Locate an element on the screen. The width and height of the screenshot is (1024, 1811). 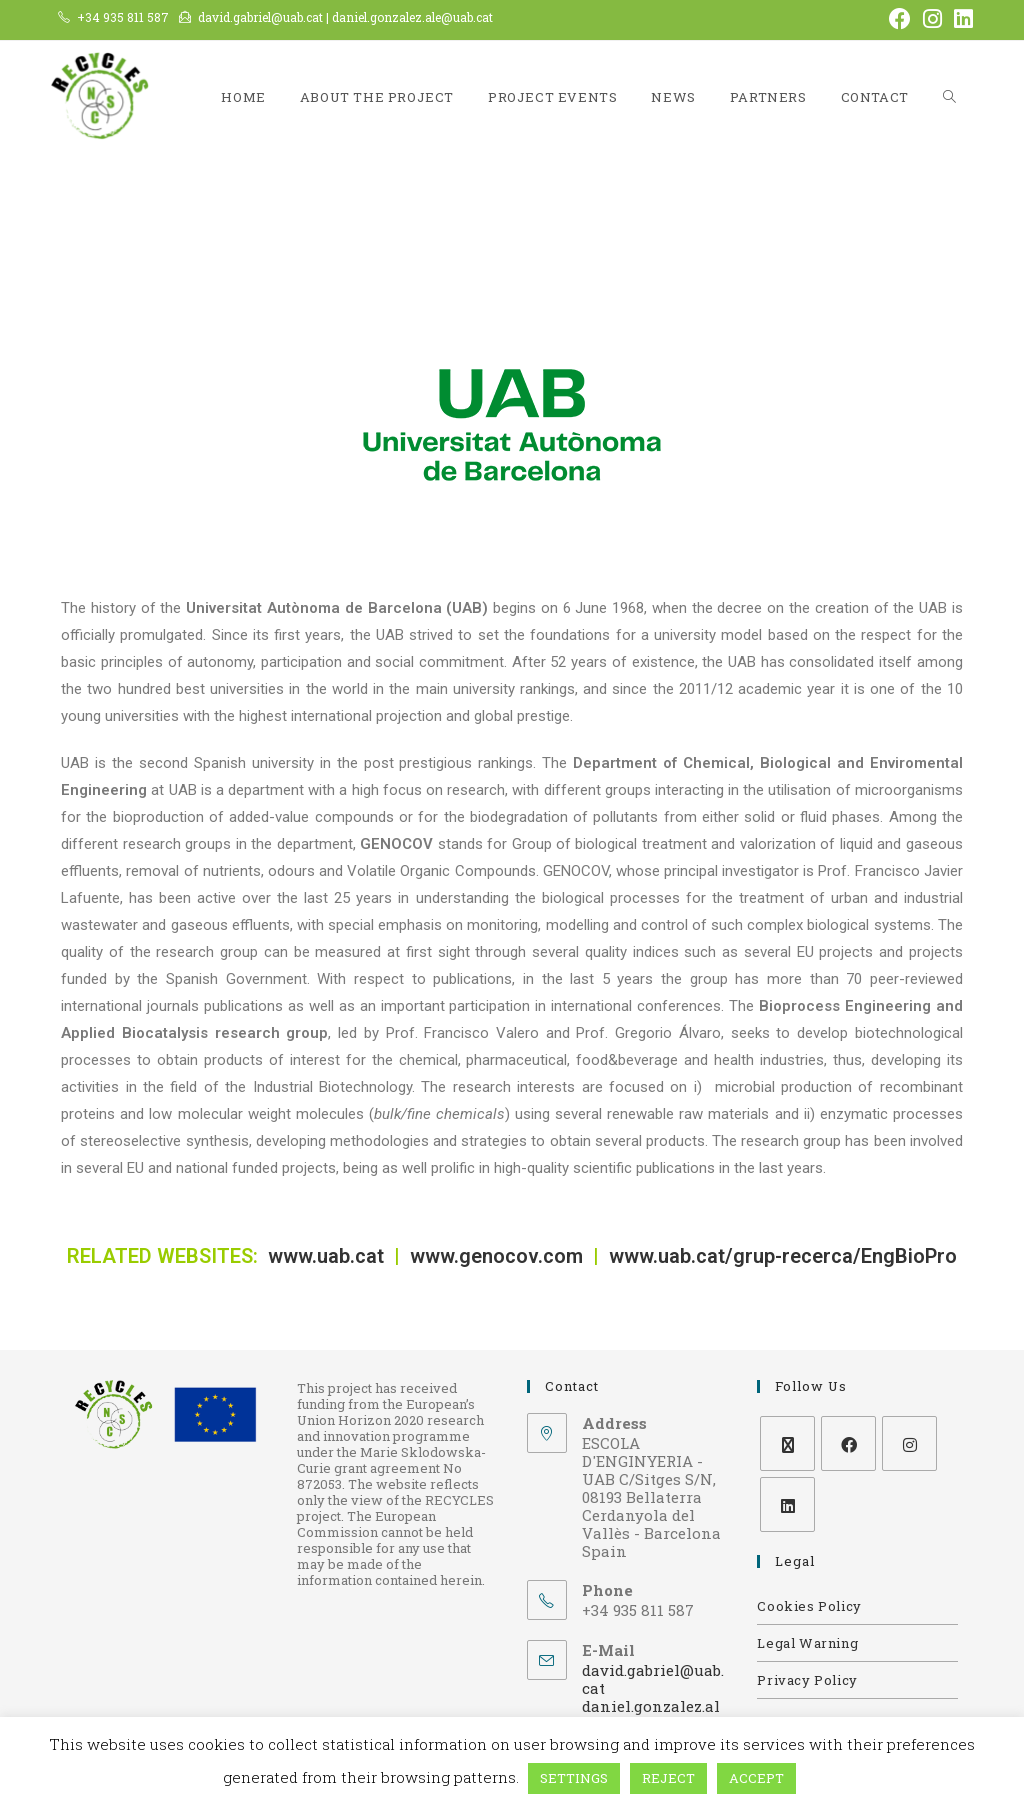
[Facebook] is located at coordinates (848, 1443).